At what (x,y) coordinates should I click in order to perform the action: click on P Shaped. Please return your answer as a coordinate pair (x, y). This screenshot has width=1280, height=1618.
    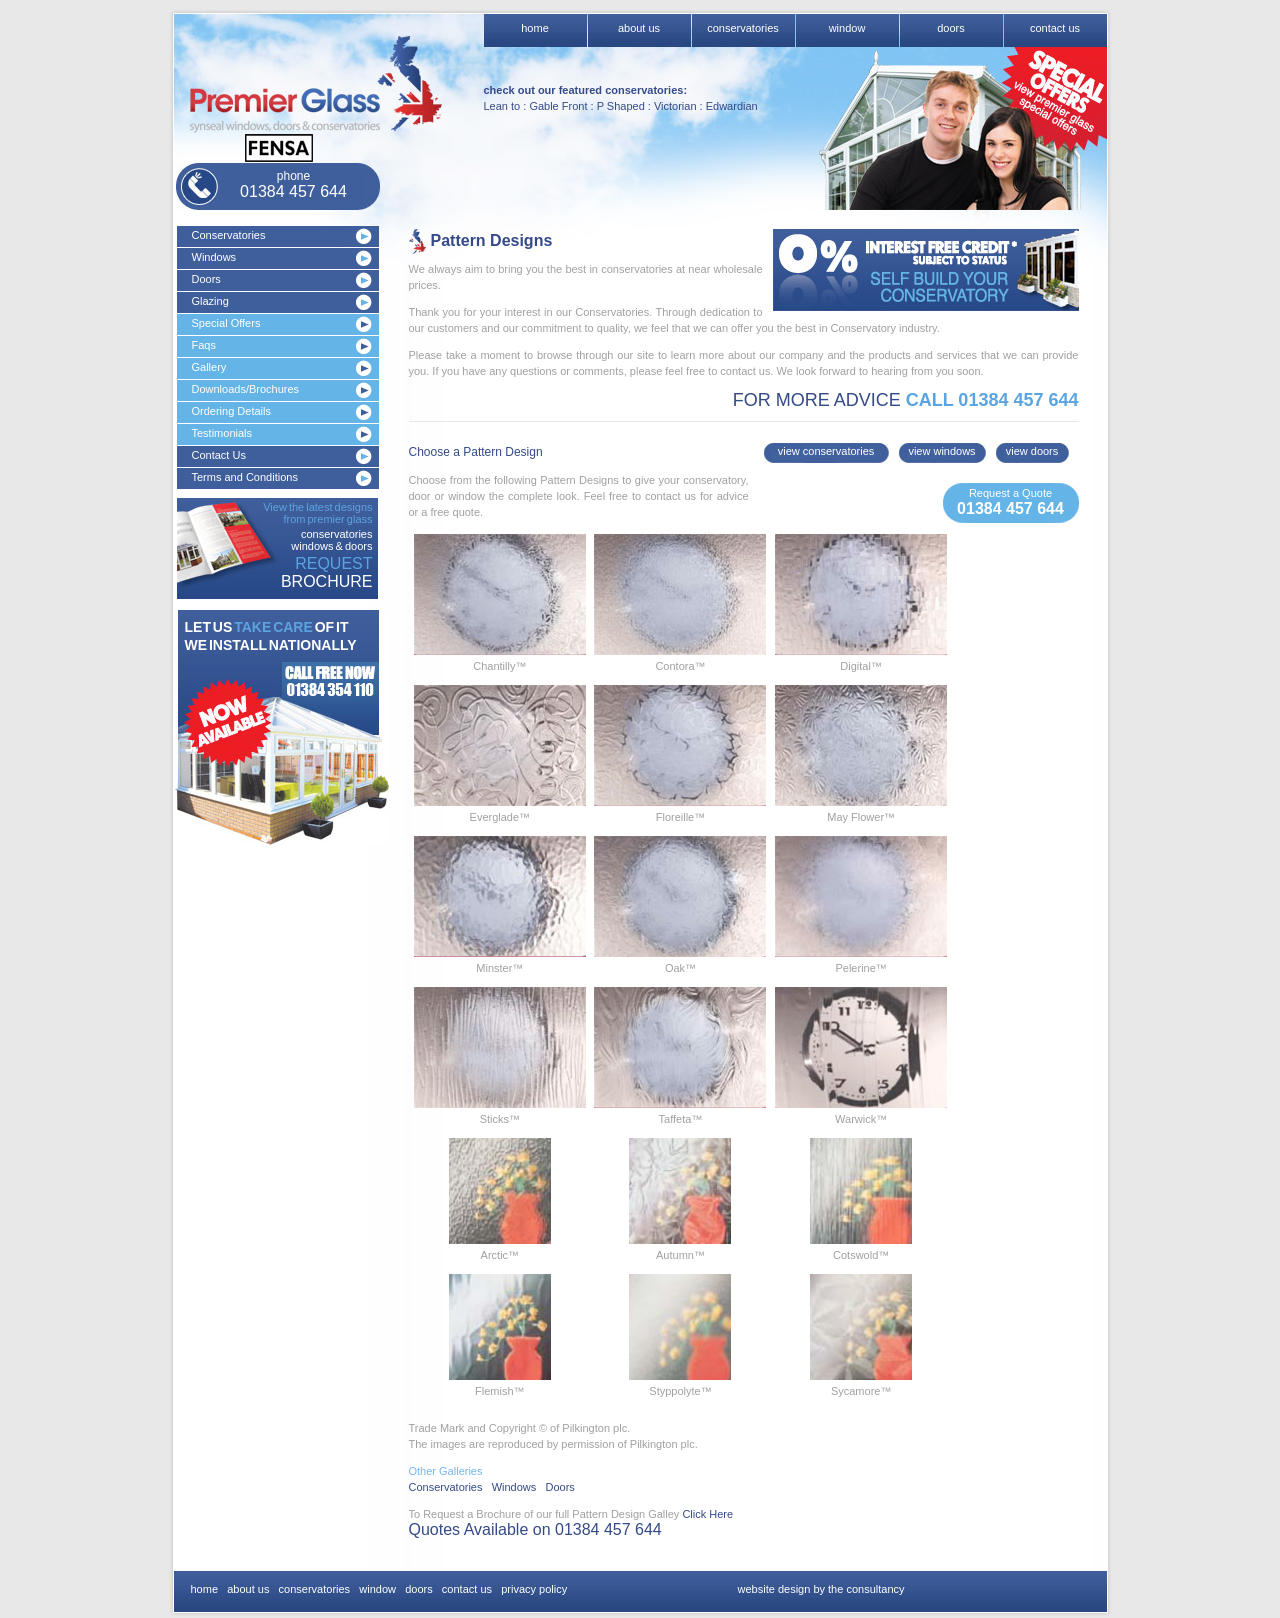
    Looking at the image, I should click on (621, 106).